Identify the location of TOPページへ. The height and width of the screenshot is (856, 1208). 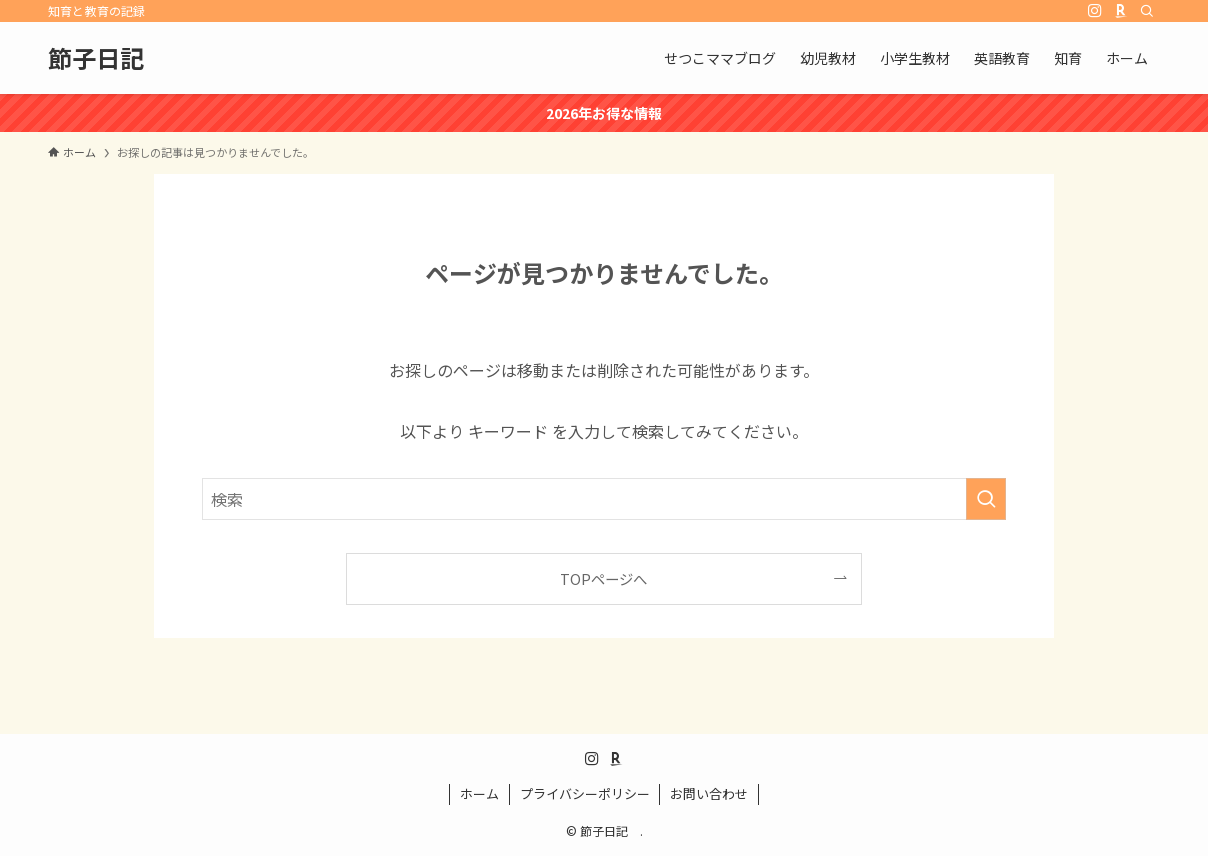
(603, 578).